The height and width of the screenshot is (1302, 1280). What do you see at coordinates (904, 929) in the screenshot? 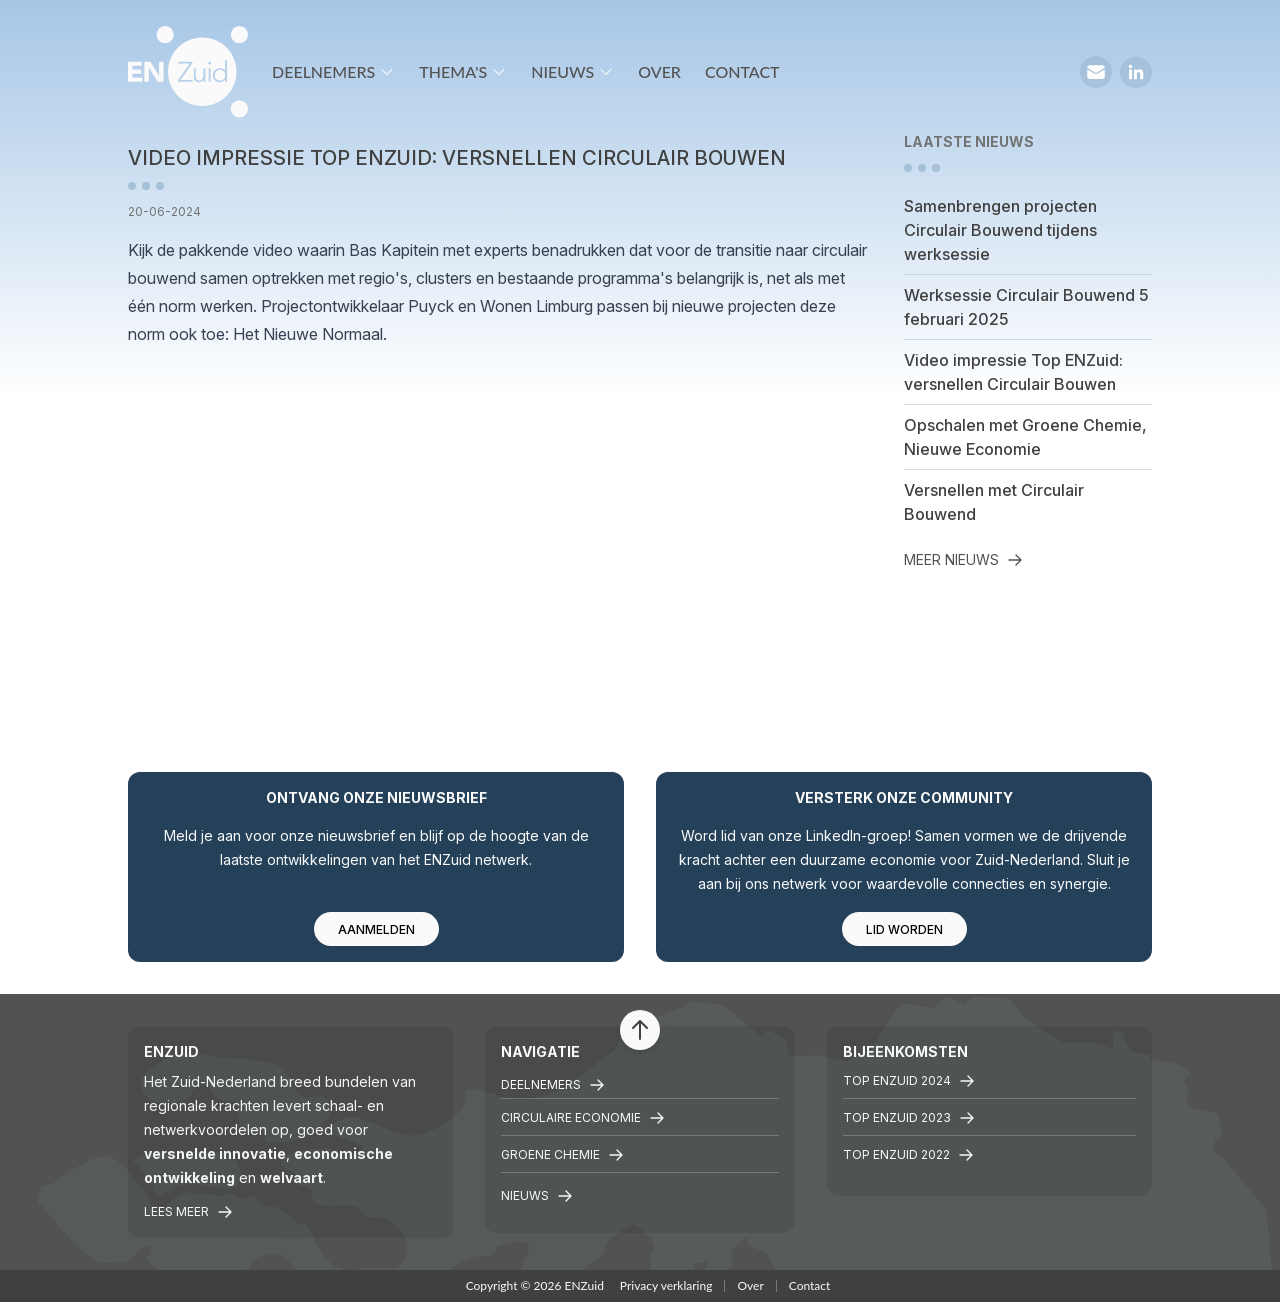
I see `Lid worden` at bounding box center [904, 929].